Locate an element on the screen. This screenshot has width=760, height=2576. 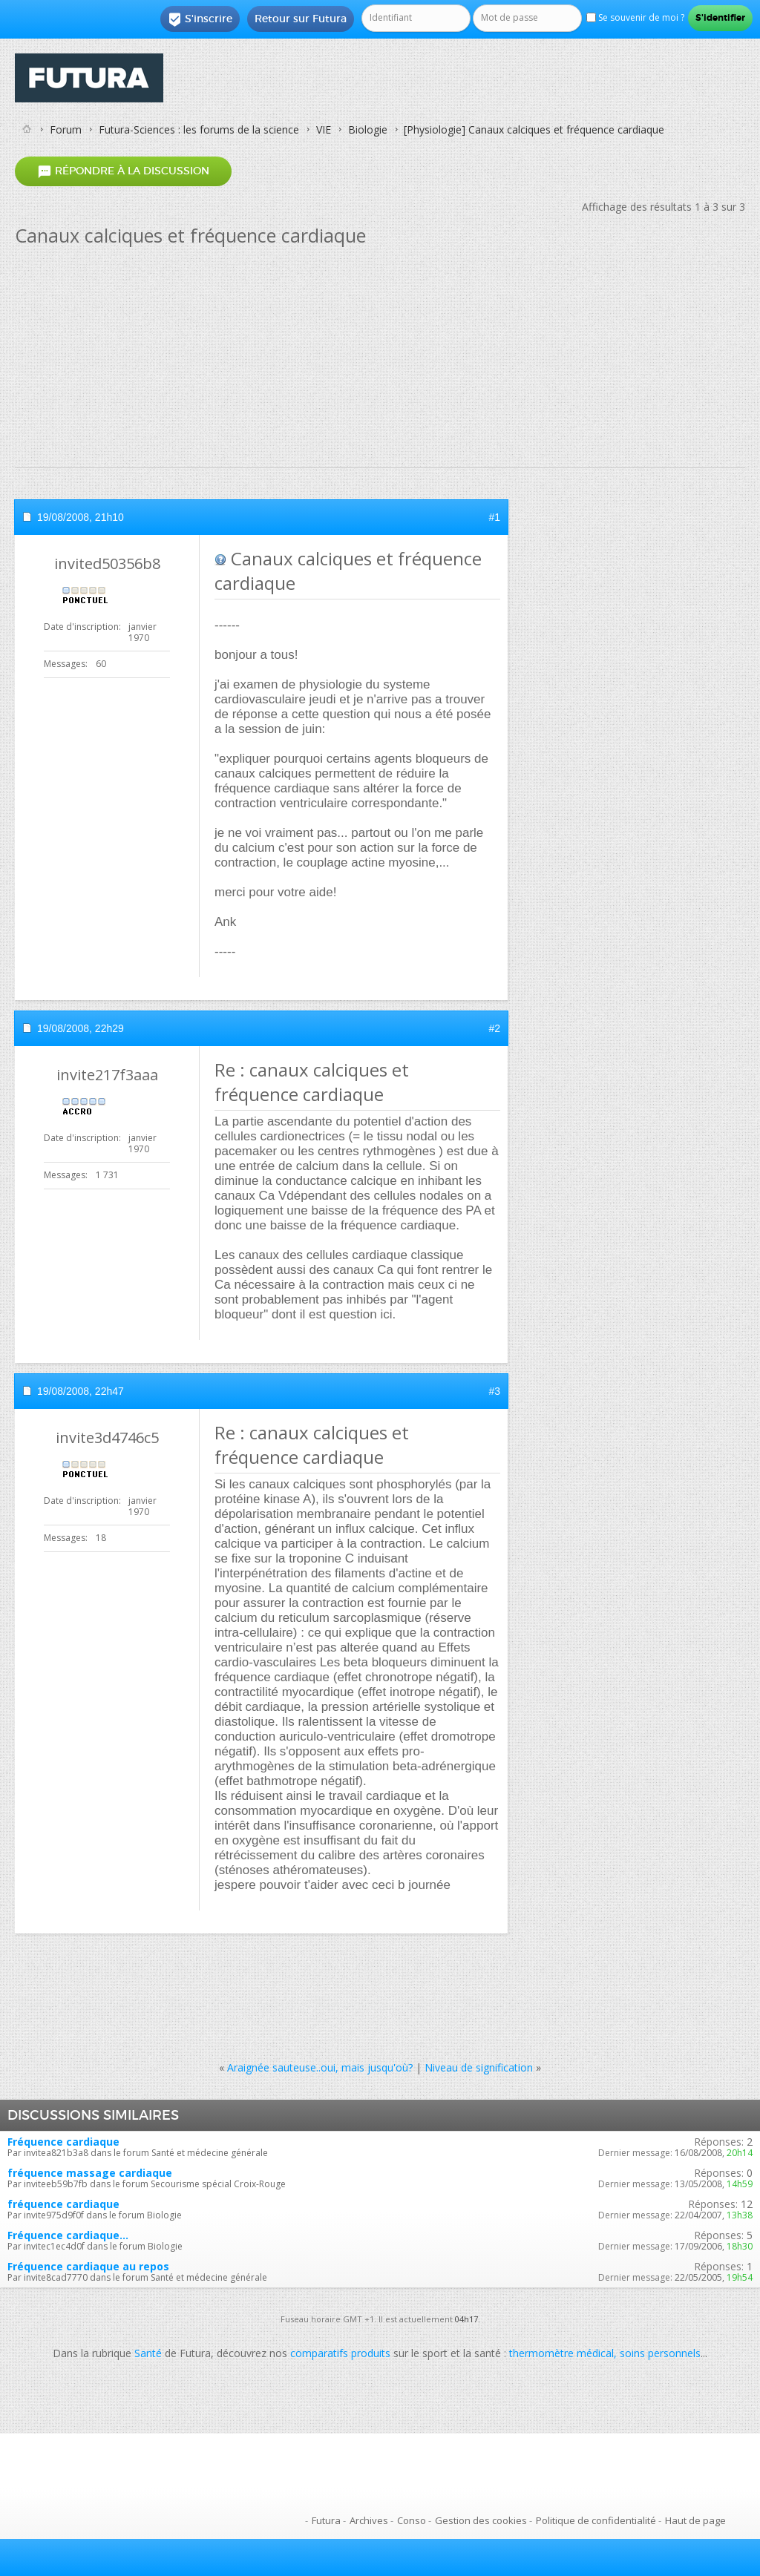
Santé is located at coordinates (148, 2353).